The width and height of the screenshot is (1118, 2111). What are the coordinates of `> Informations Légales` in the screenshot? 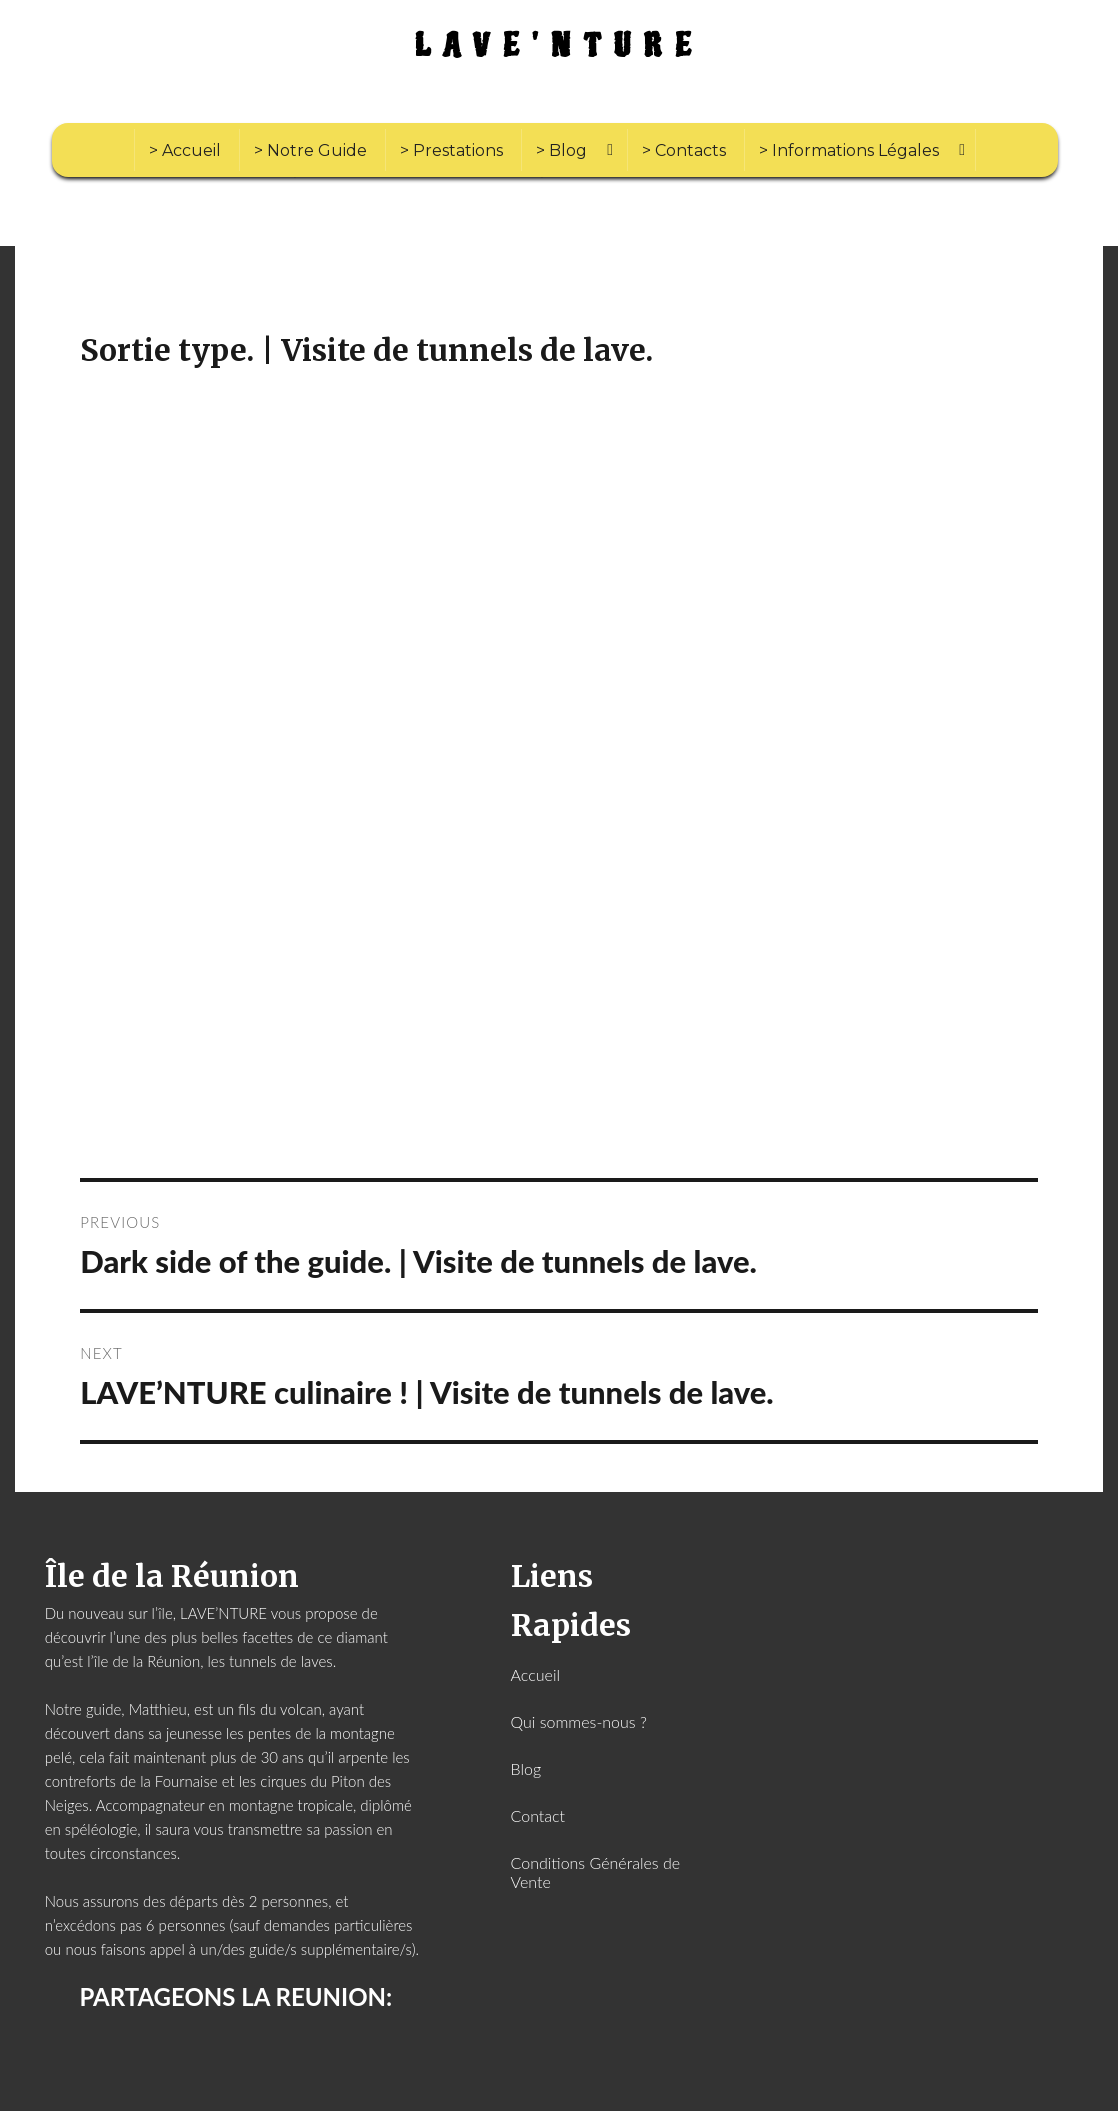 It's located at (849, 150).